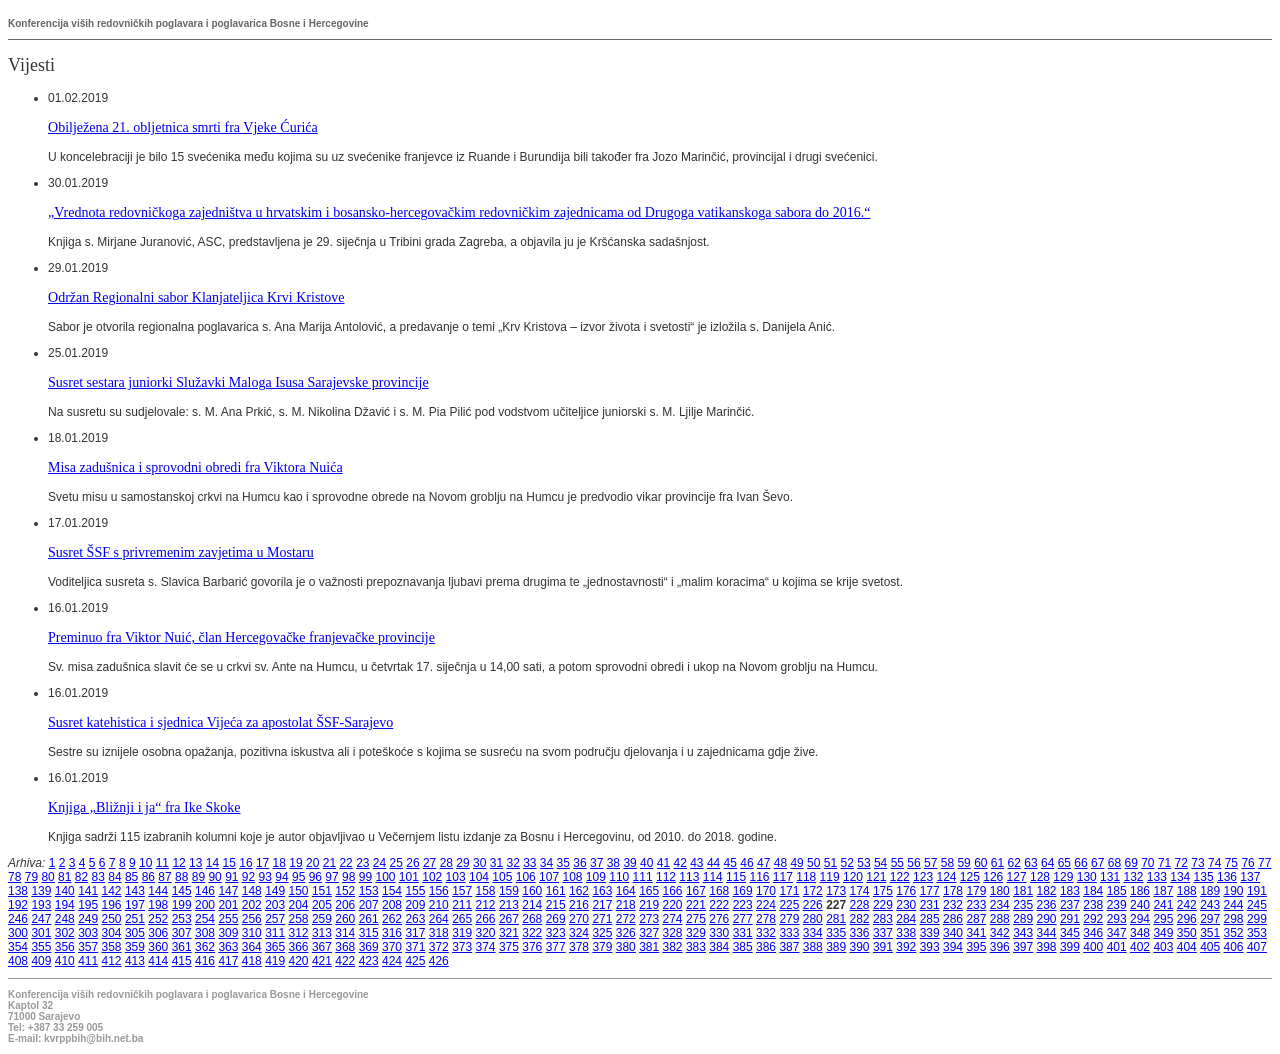 The height and width of the screenshot is (1054, 1280). What do you see at coordinates (1257, 933) in the screenshot?
I see `353` at bounding box center [1257, 933].